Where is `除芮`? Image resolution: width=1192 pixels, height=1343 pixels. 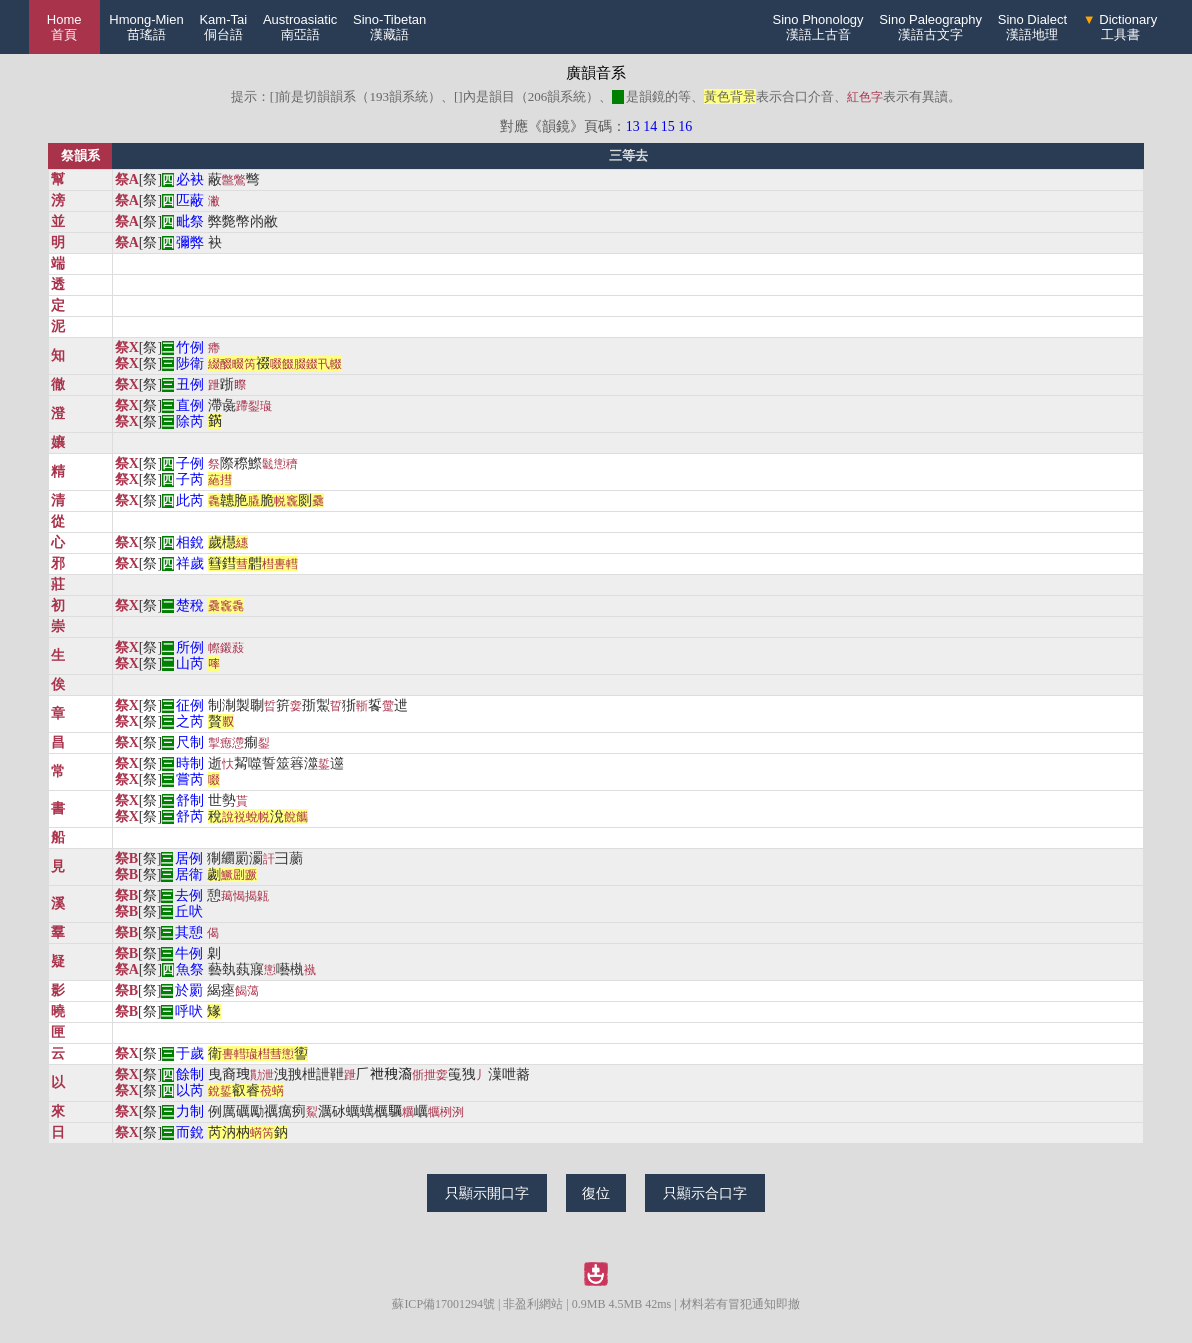
除芮 is located at coordinates (190, 421).